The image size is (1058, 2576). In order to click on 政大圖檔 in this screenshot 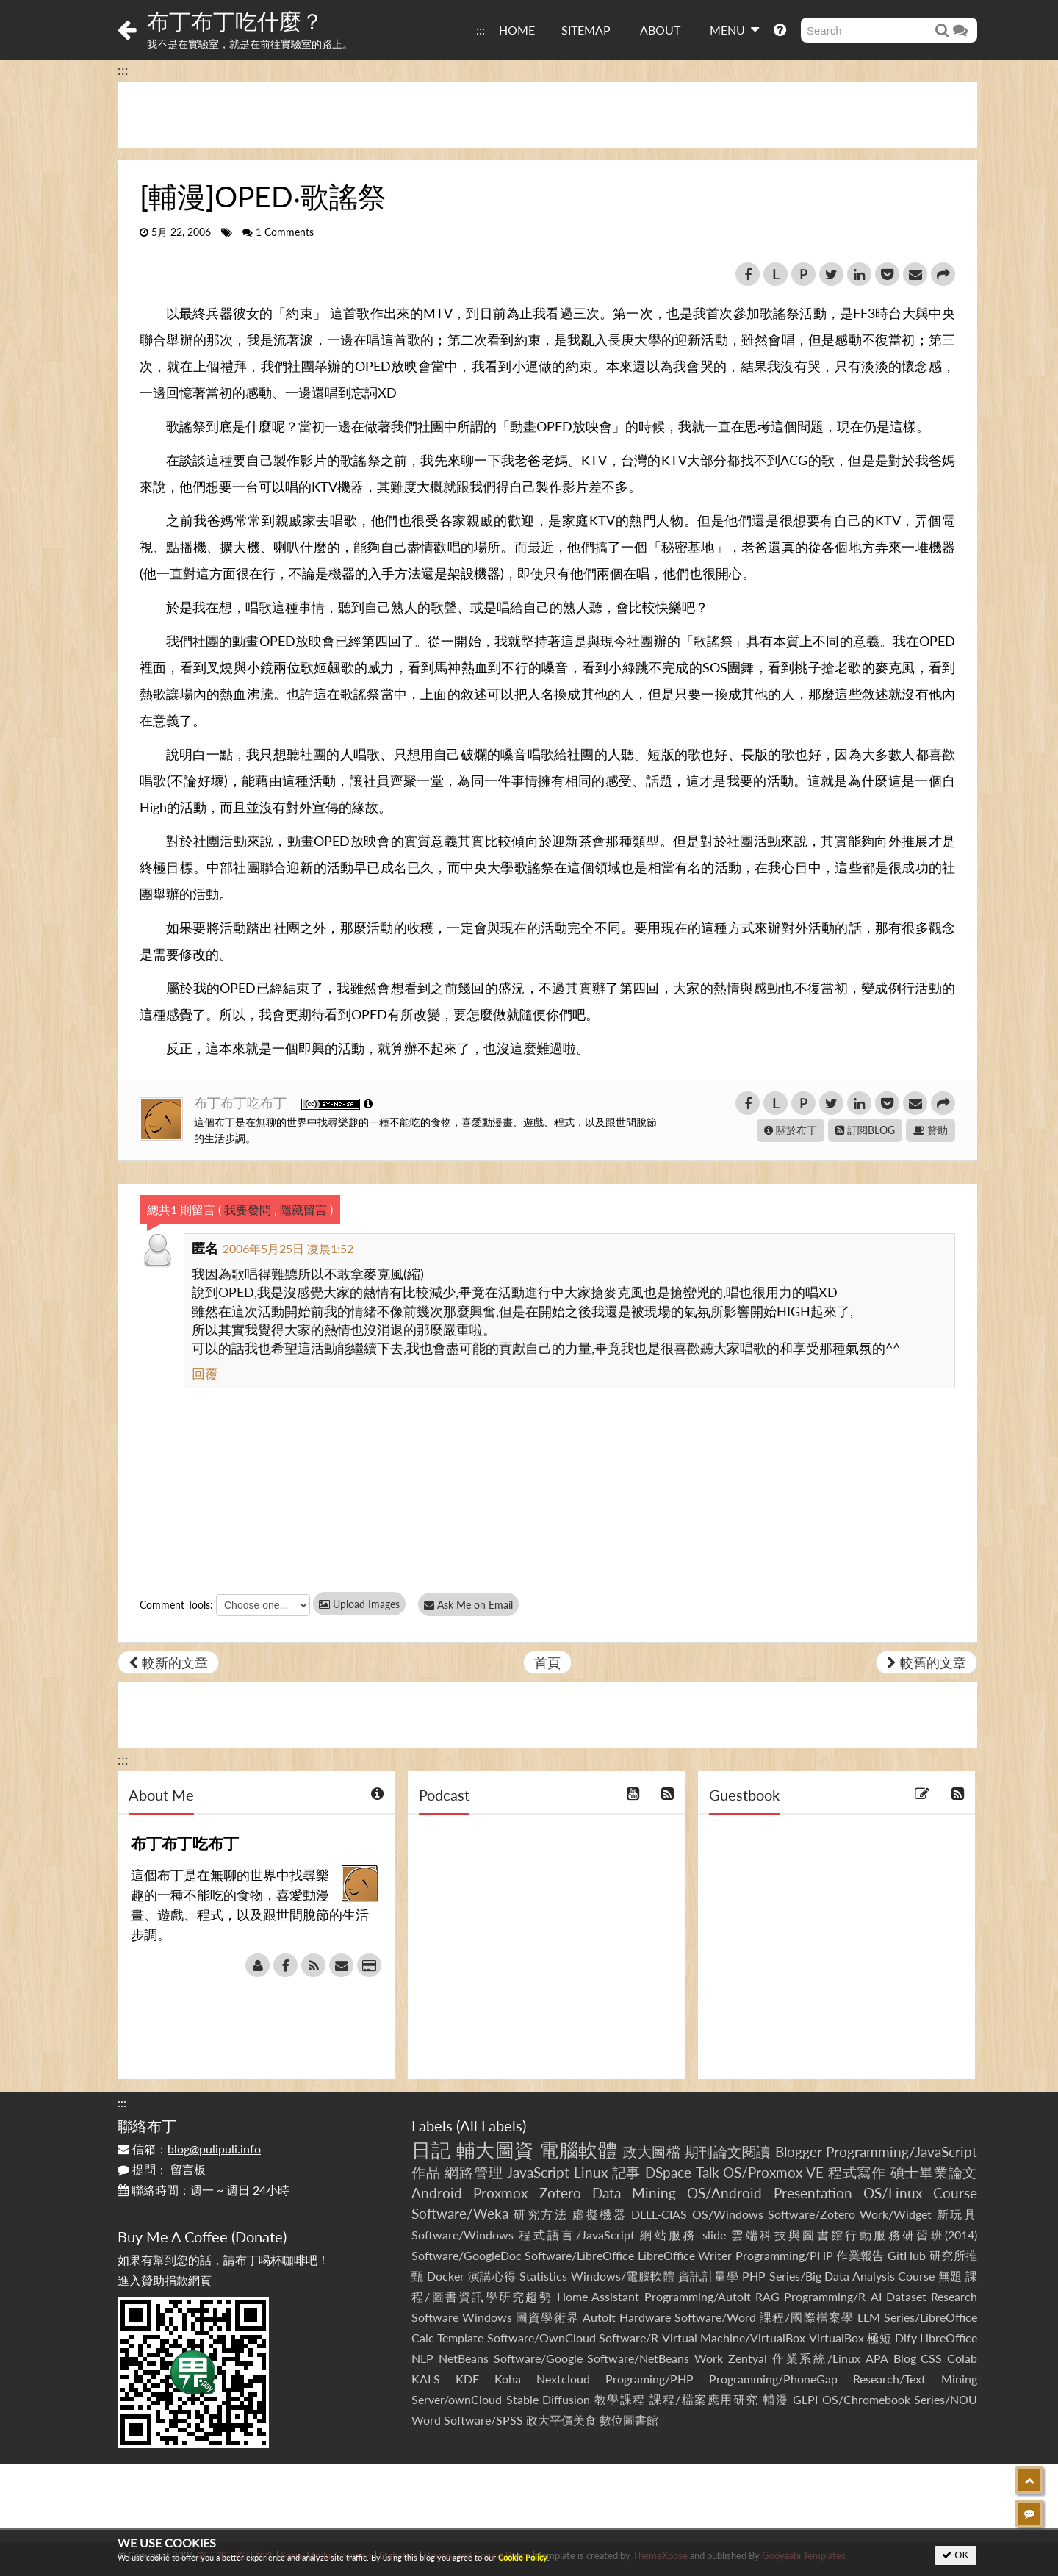, I will do `click(651, 2151)`.